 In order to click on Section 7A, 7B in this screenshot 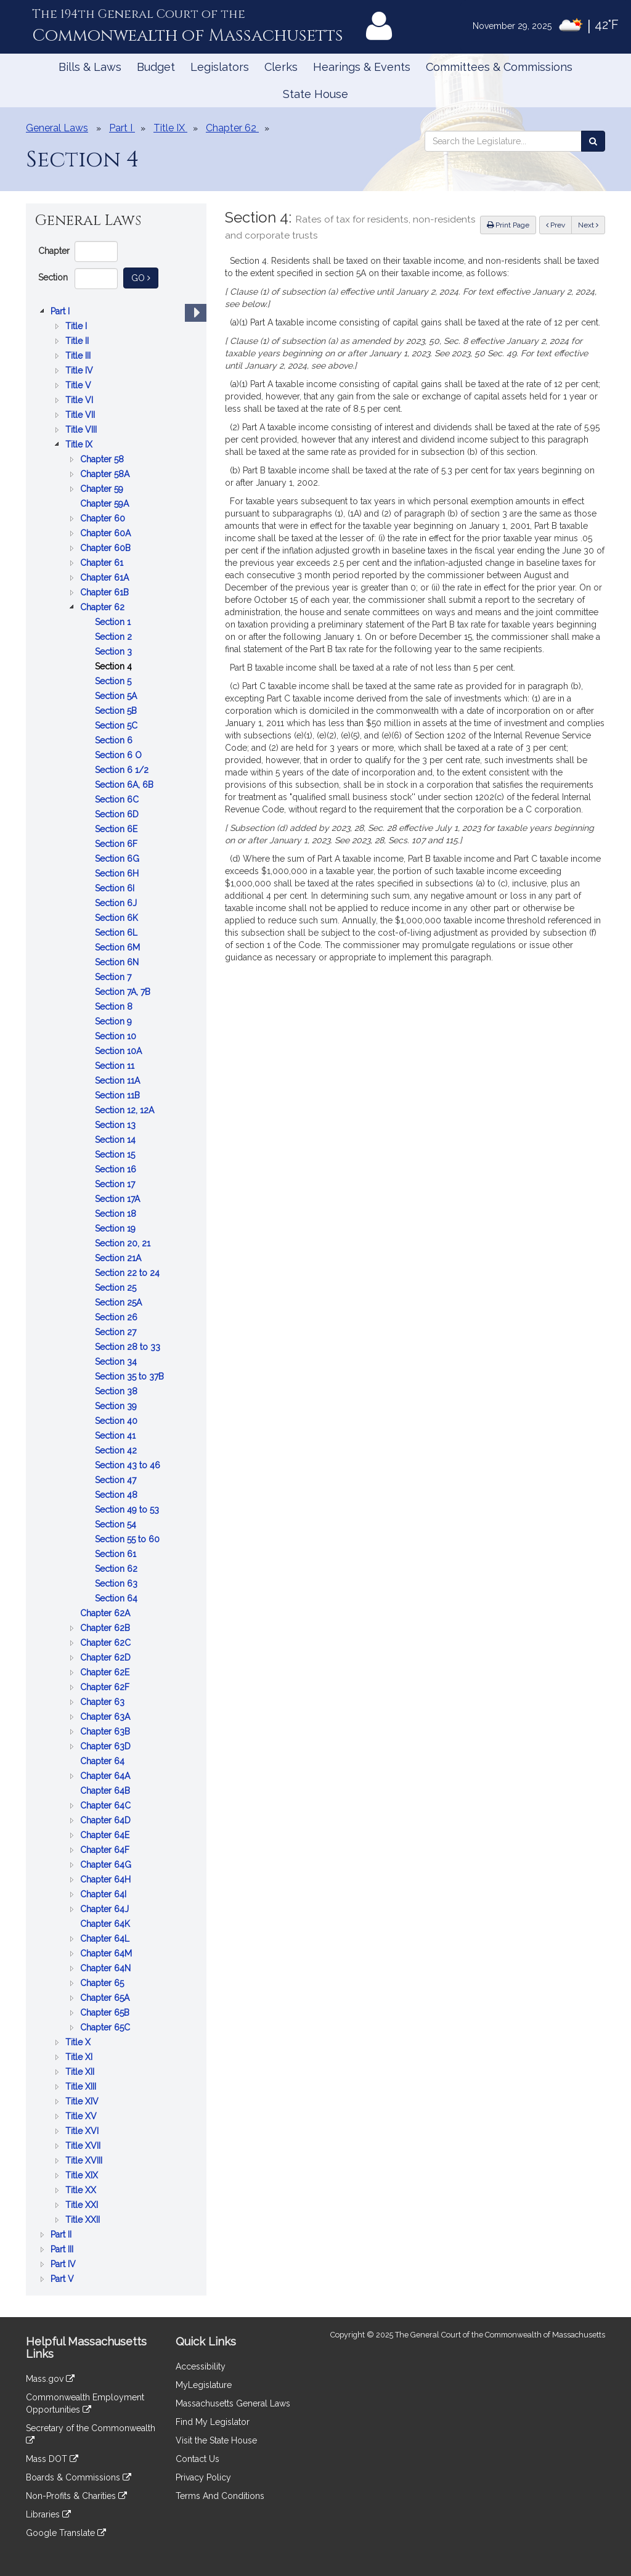, I will do `click(124, 991)`.